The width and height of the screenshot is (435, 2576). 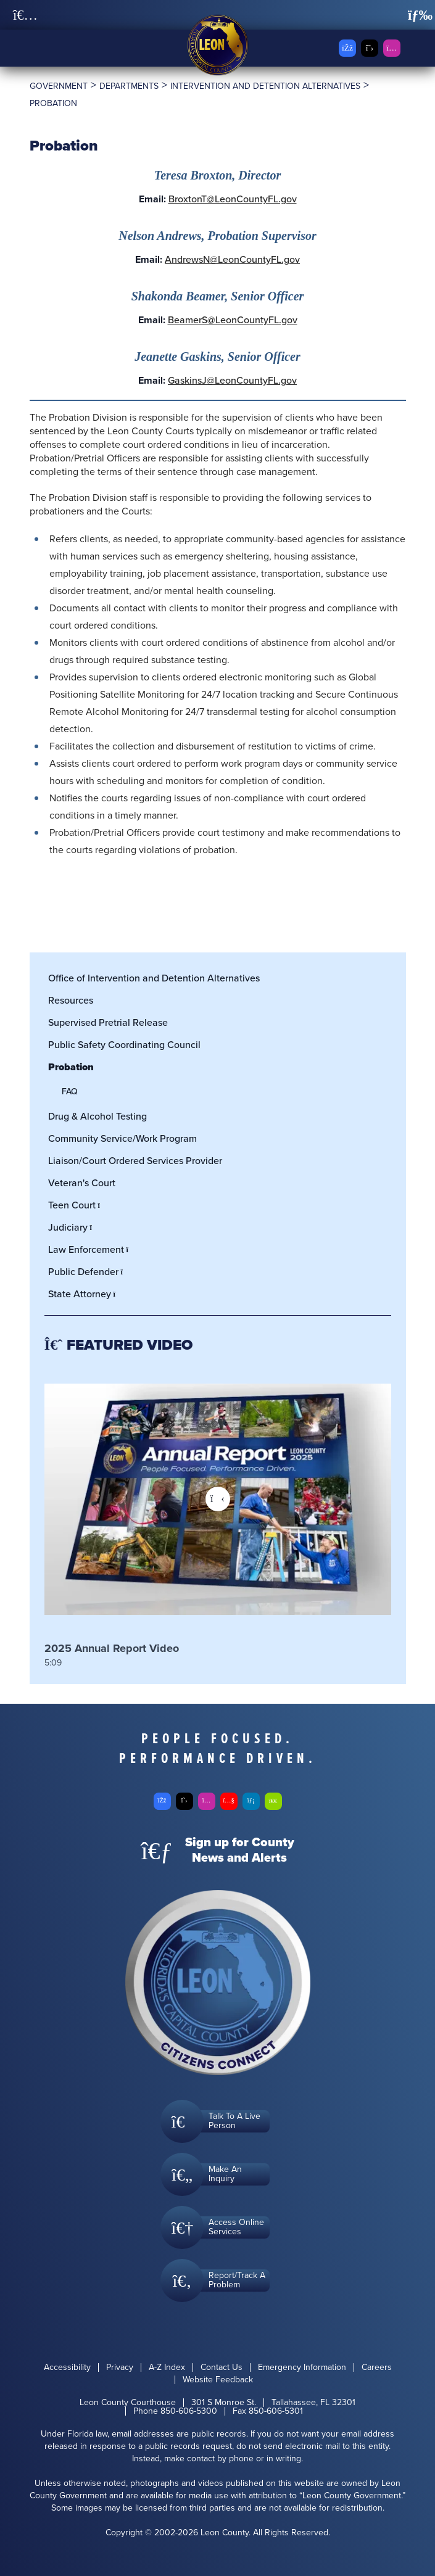 What do you see at coordinates (108, 1022) in the screenshot?
I see `Supervised Pretrial Release` at bounding box center [108, 1022].